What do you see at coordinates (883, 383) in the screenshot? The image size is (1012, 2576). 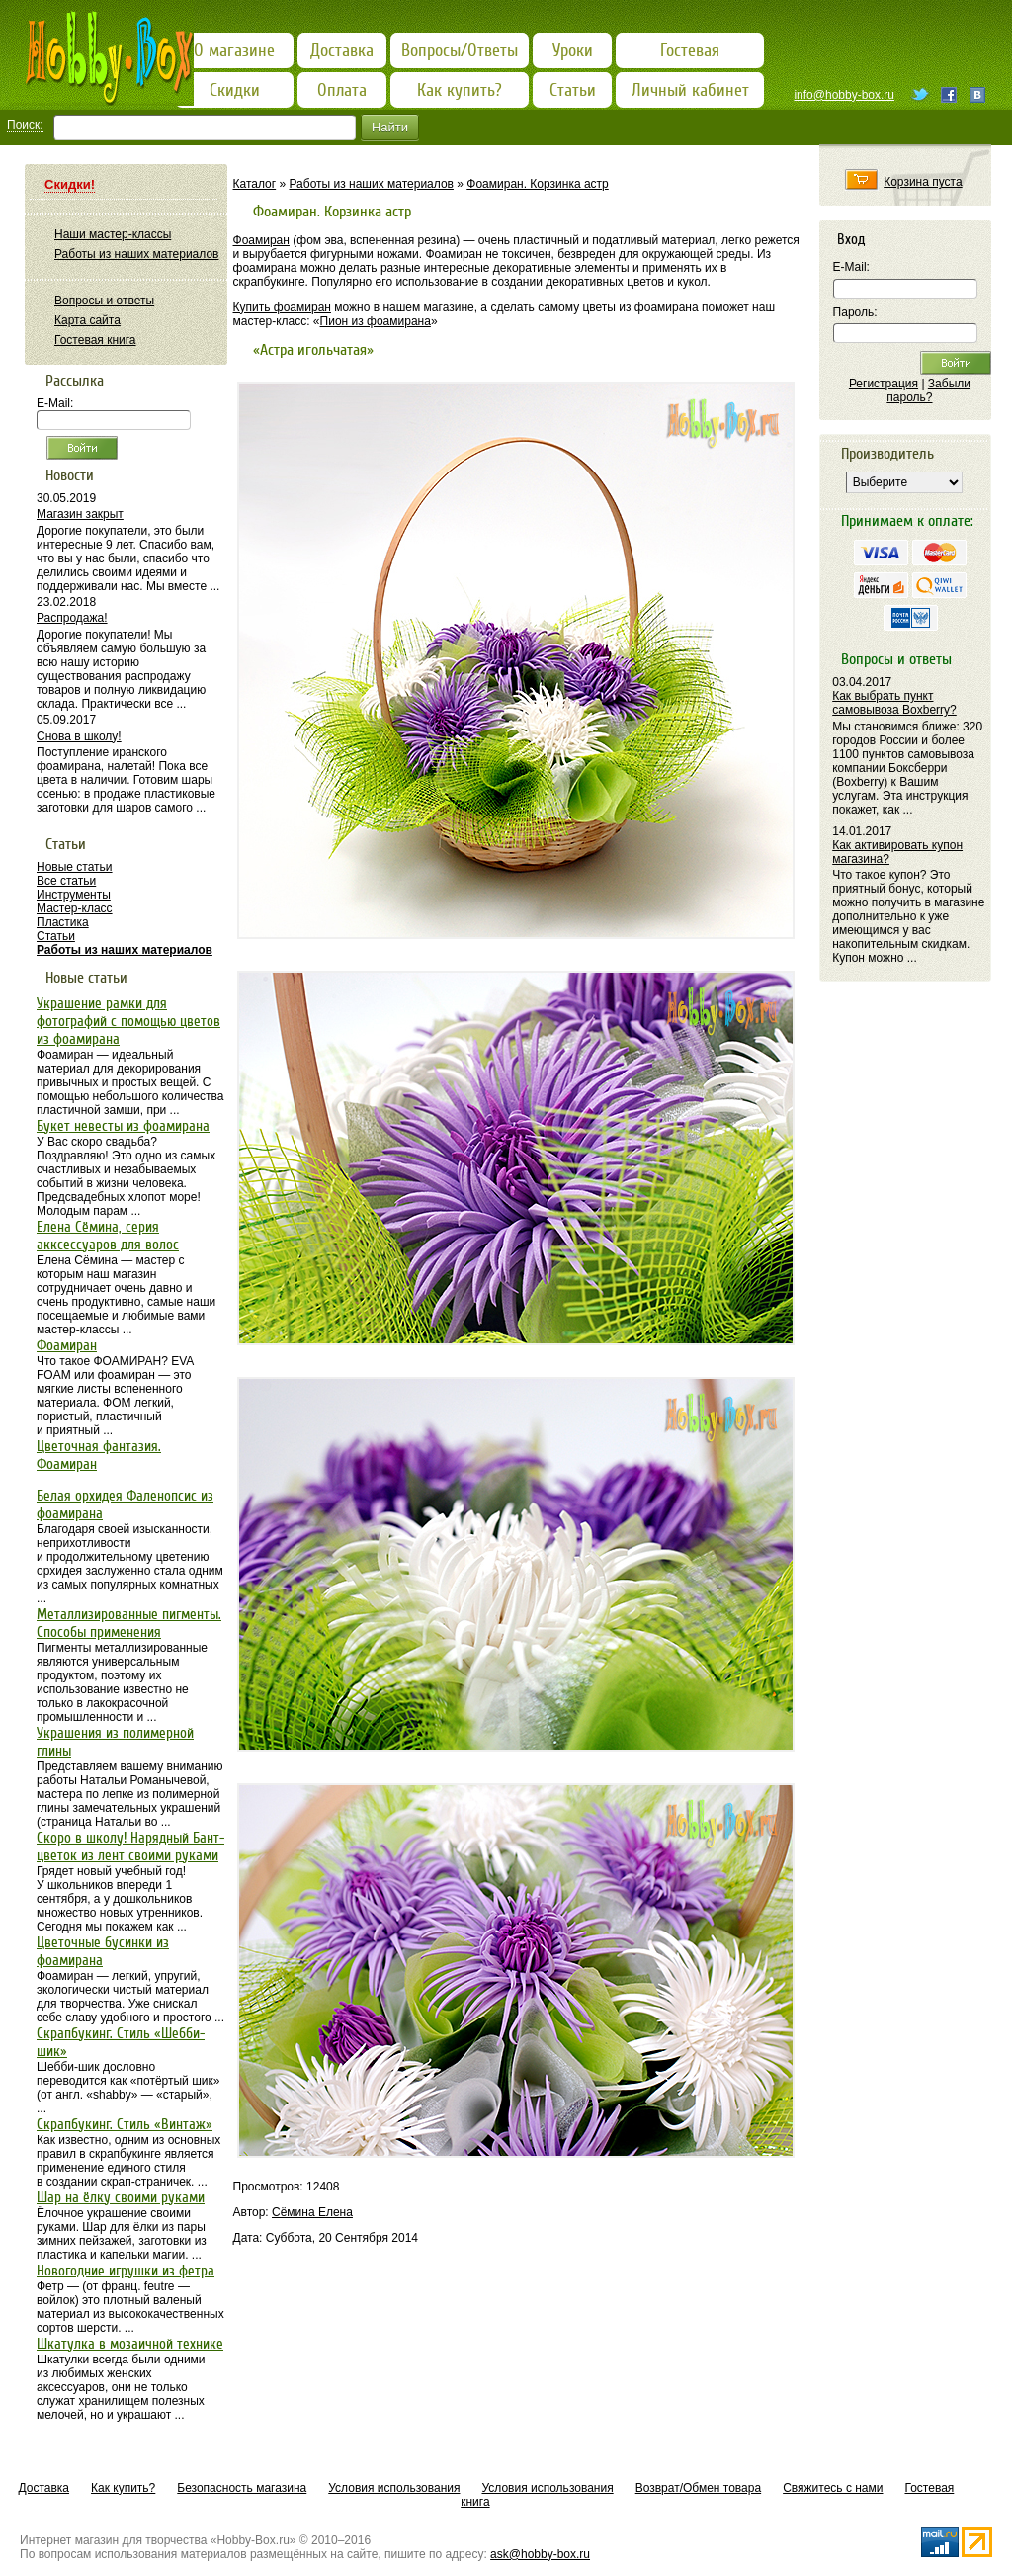 I see `Регистрация` at bounding box center [883, 383].